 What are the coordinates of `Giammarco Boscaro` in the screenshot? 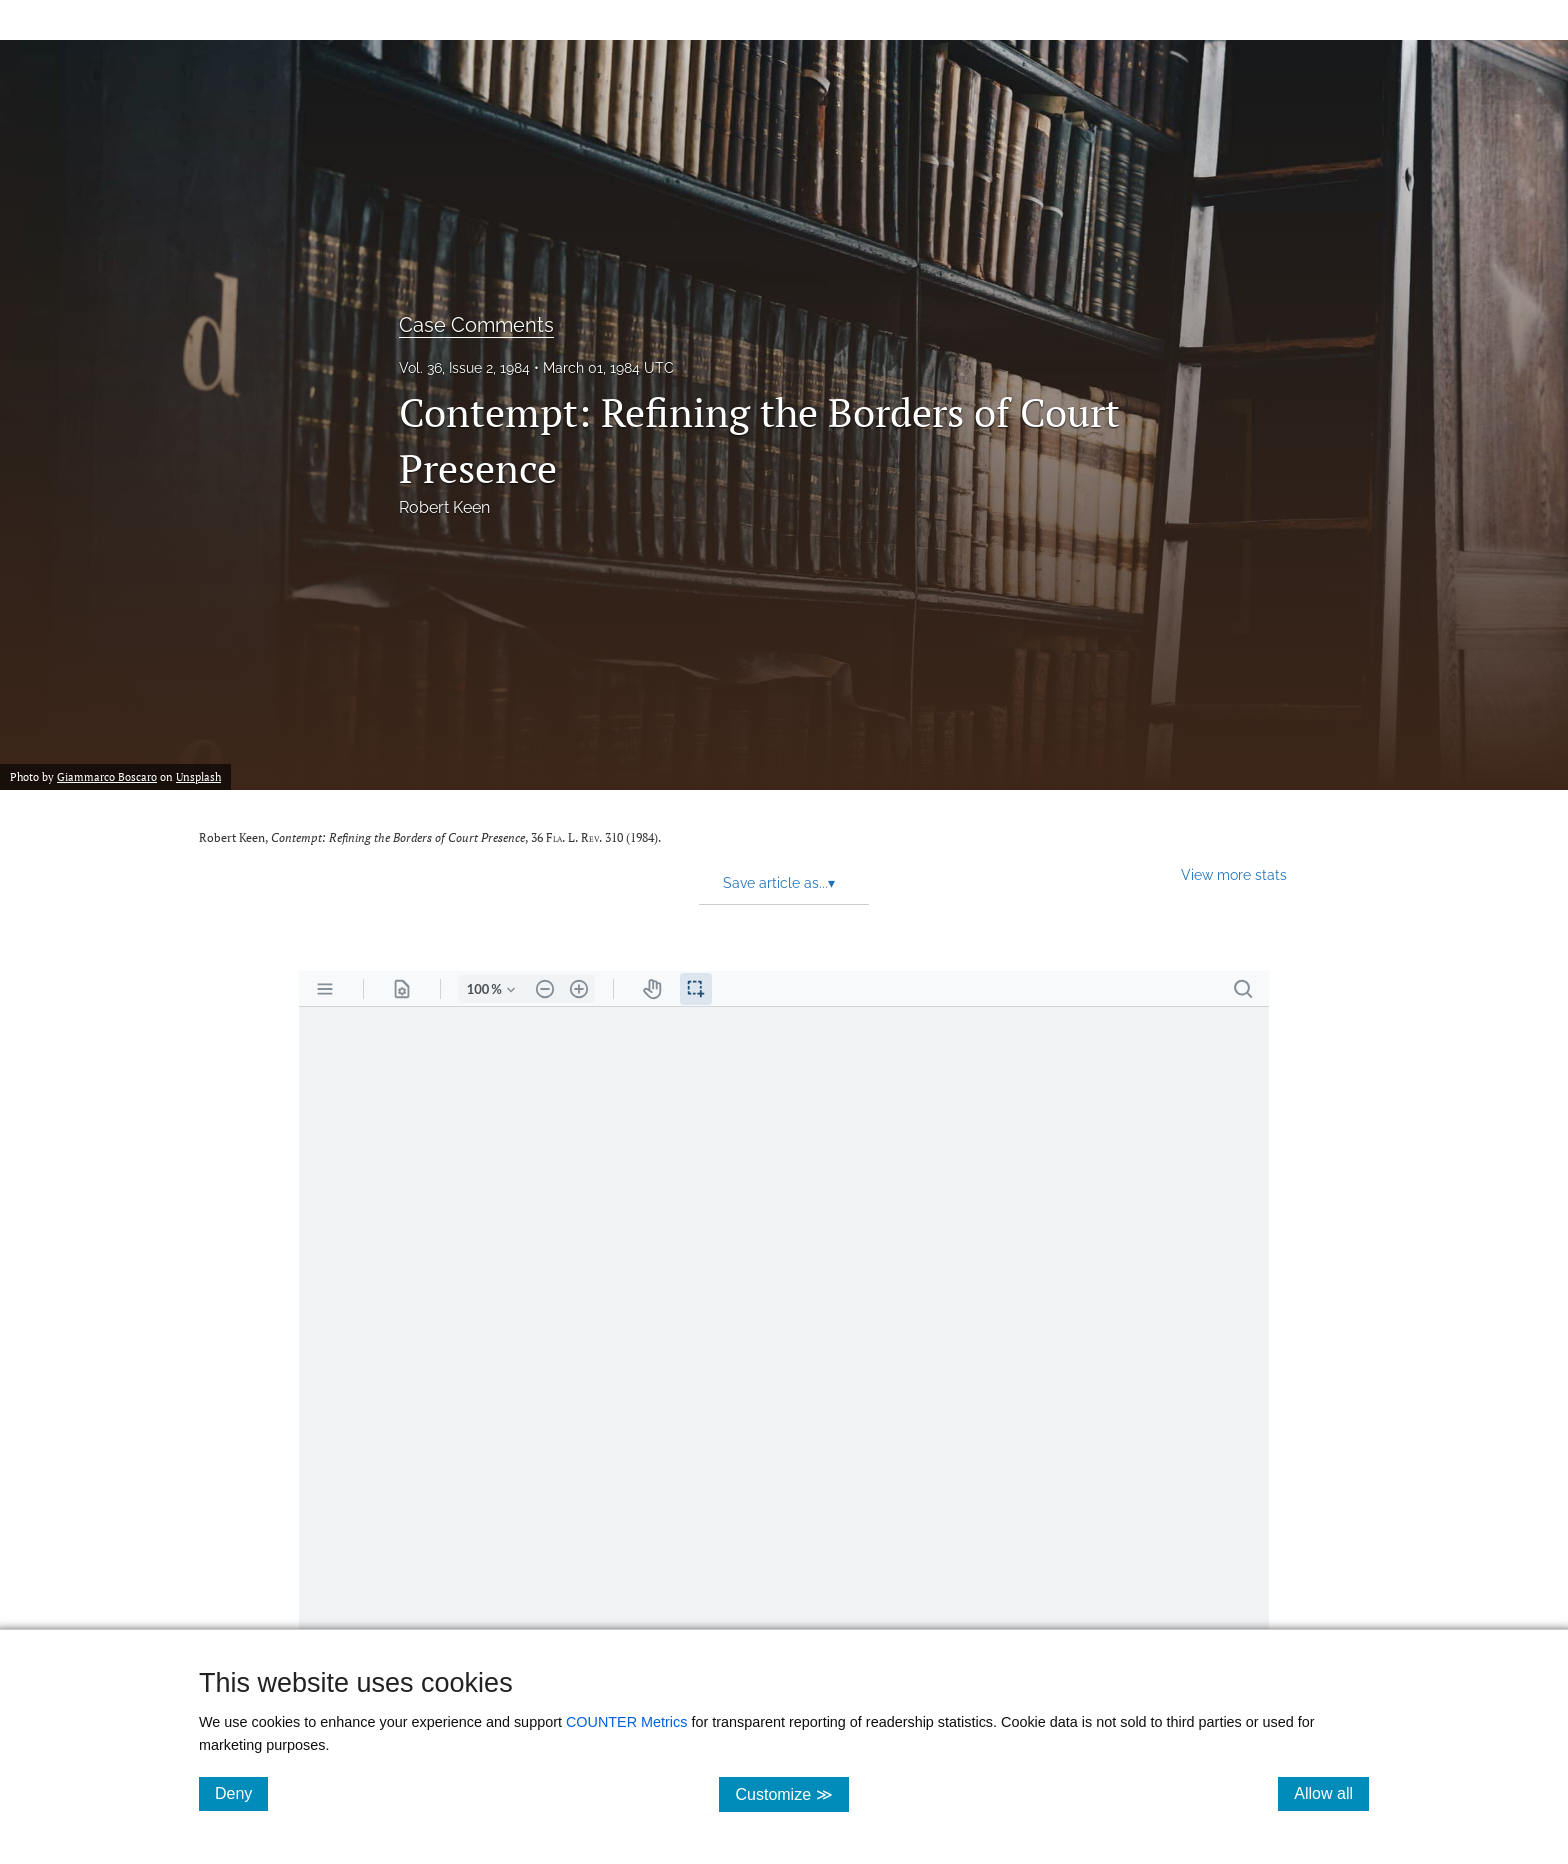 It's located at (107, 776).